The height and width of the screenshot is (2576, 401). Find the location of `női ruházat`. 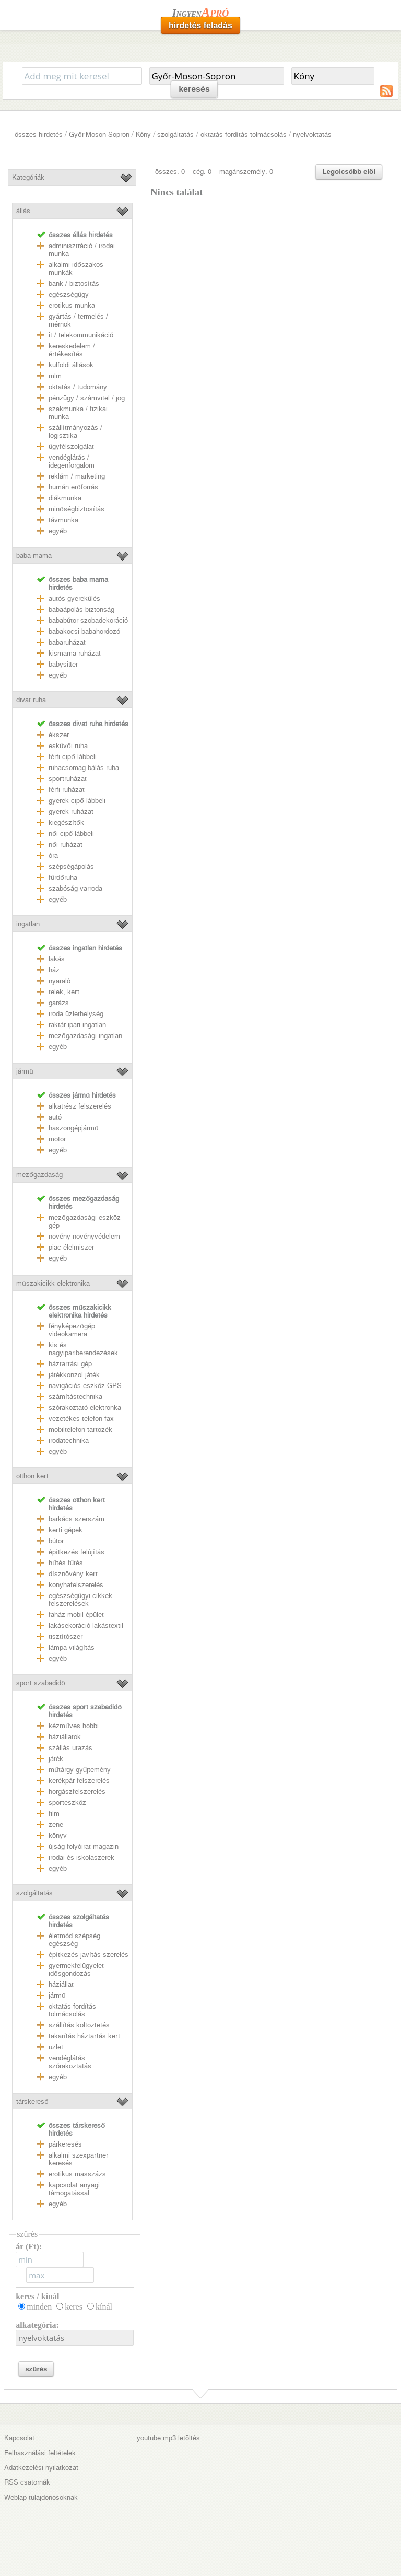

női ruházat is located at coordinates (65, 844).